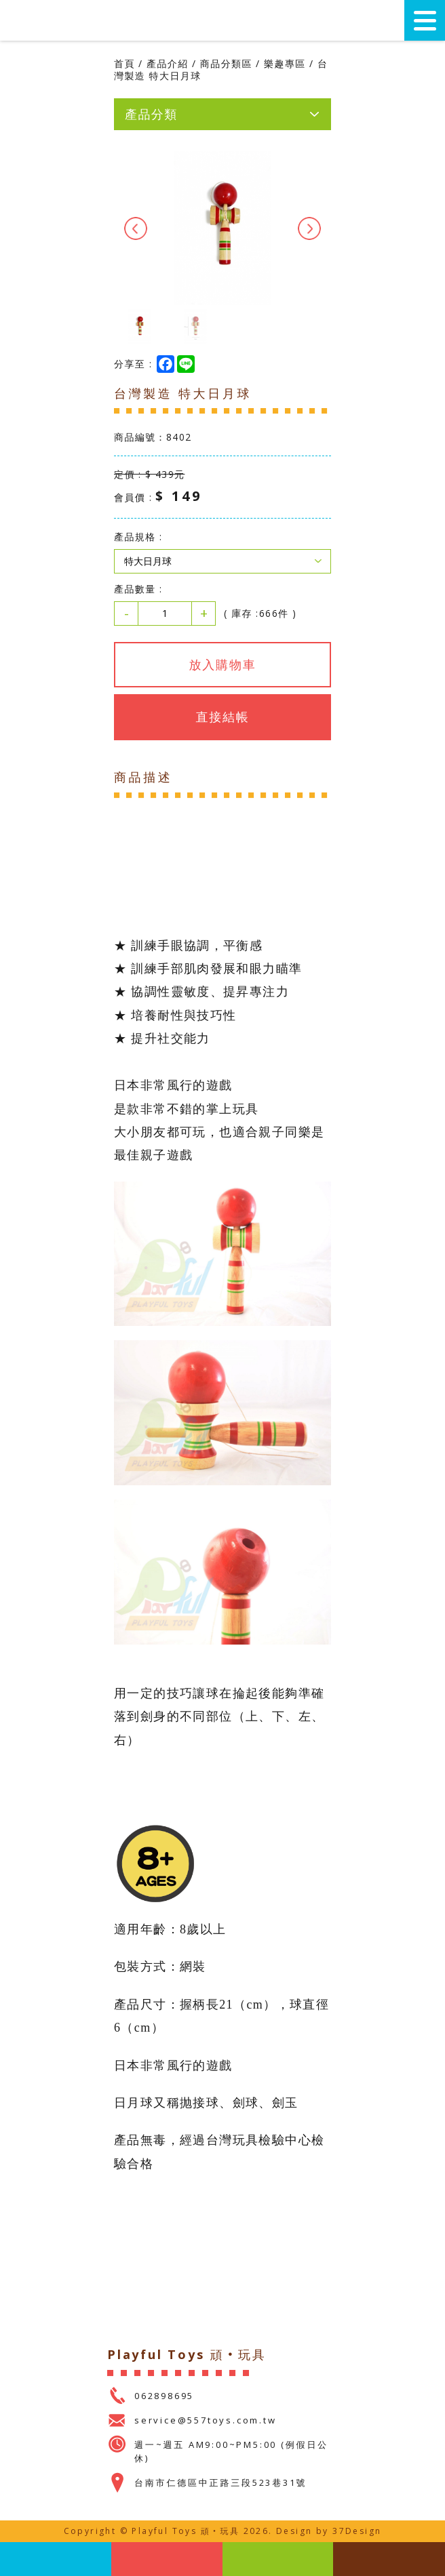 This screenshot has height=2576, width=445. What do you see at coordinates (124, 63) in the screenshot?
I see `首頁` at bounding box center [124, 63].